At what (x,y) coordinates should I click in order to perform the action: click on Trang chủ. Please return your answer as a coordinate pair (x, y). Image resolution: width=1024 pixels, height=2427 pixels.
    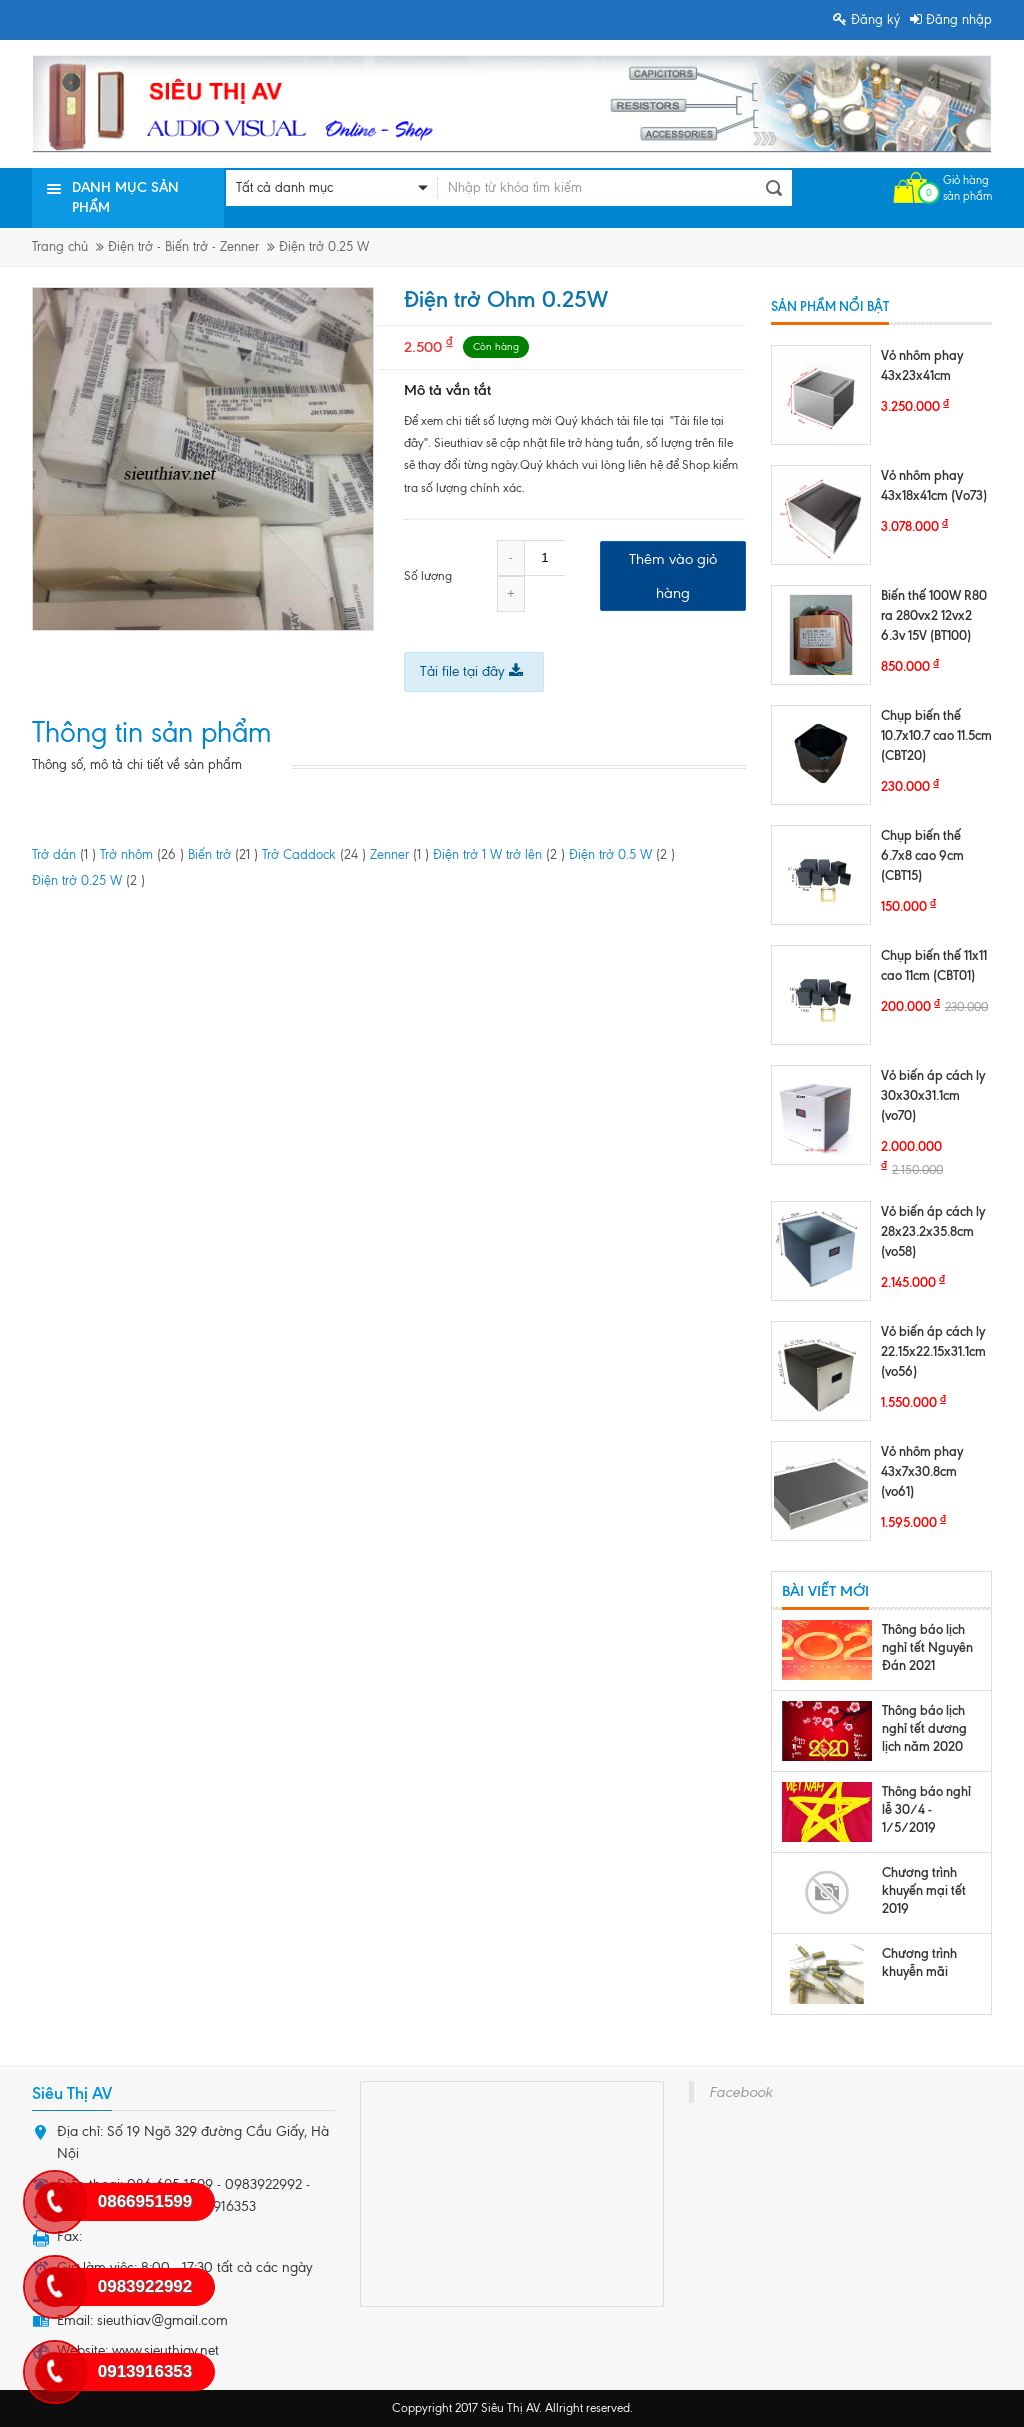
    Looking at the image, I should click on (60, 246).